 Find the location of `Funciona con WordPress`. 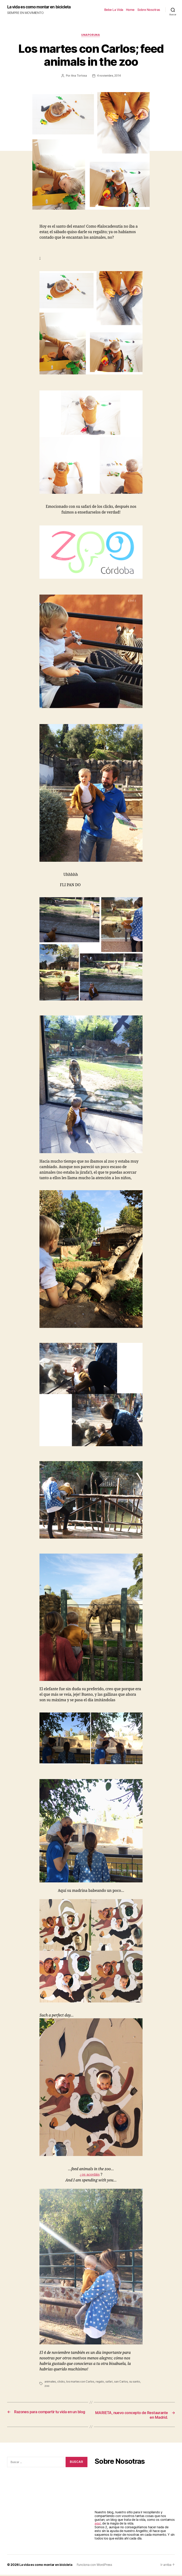

Funciona con WordPress is located at coordinates (96, 2566).